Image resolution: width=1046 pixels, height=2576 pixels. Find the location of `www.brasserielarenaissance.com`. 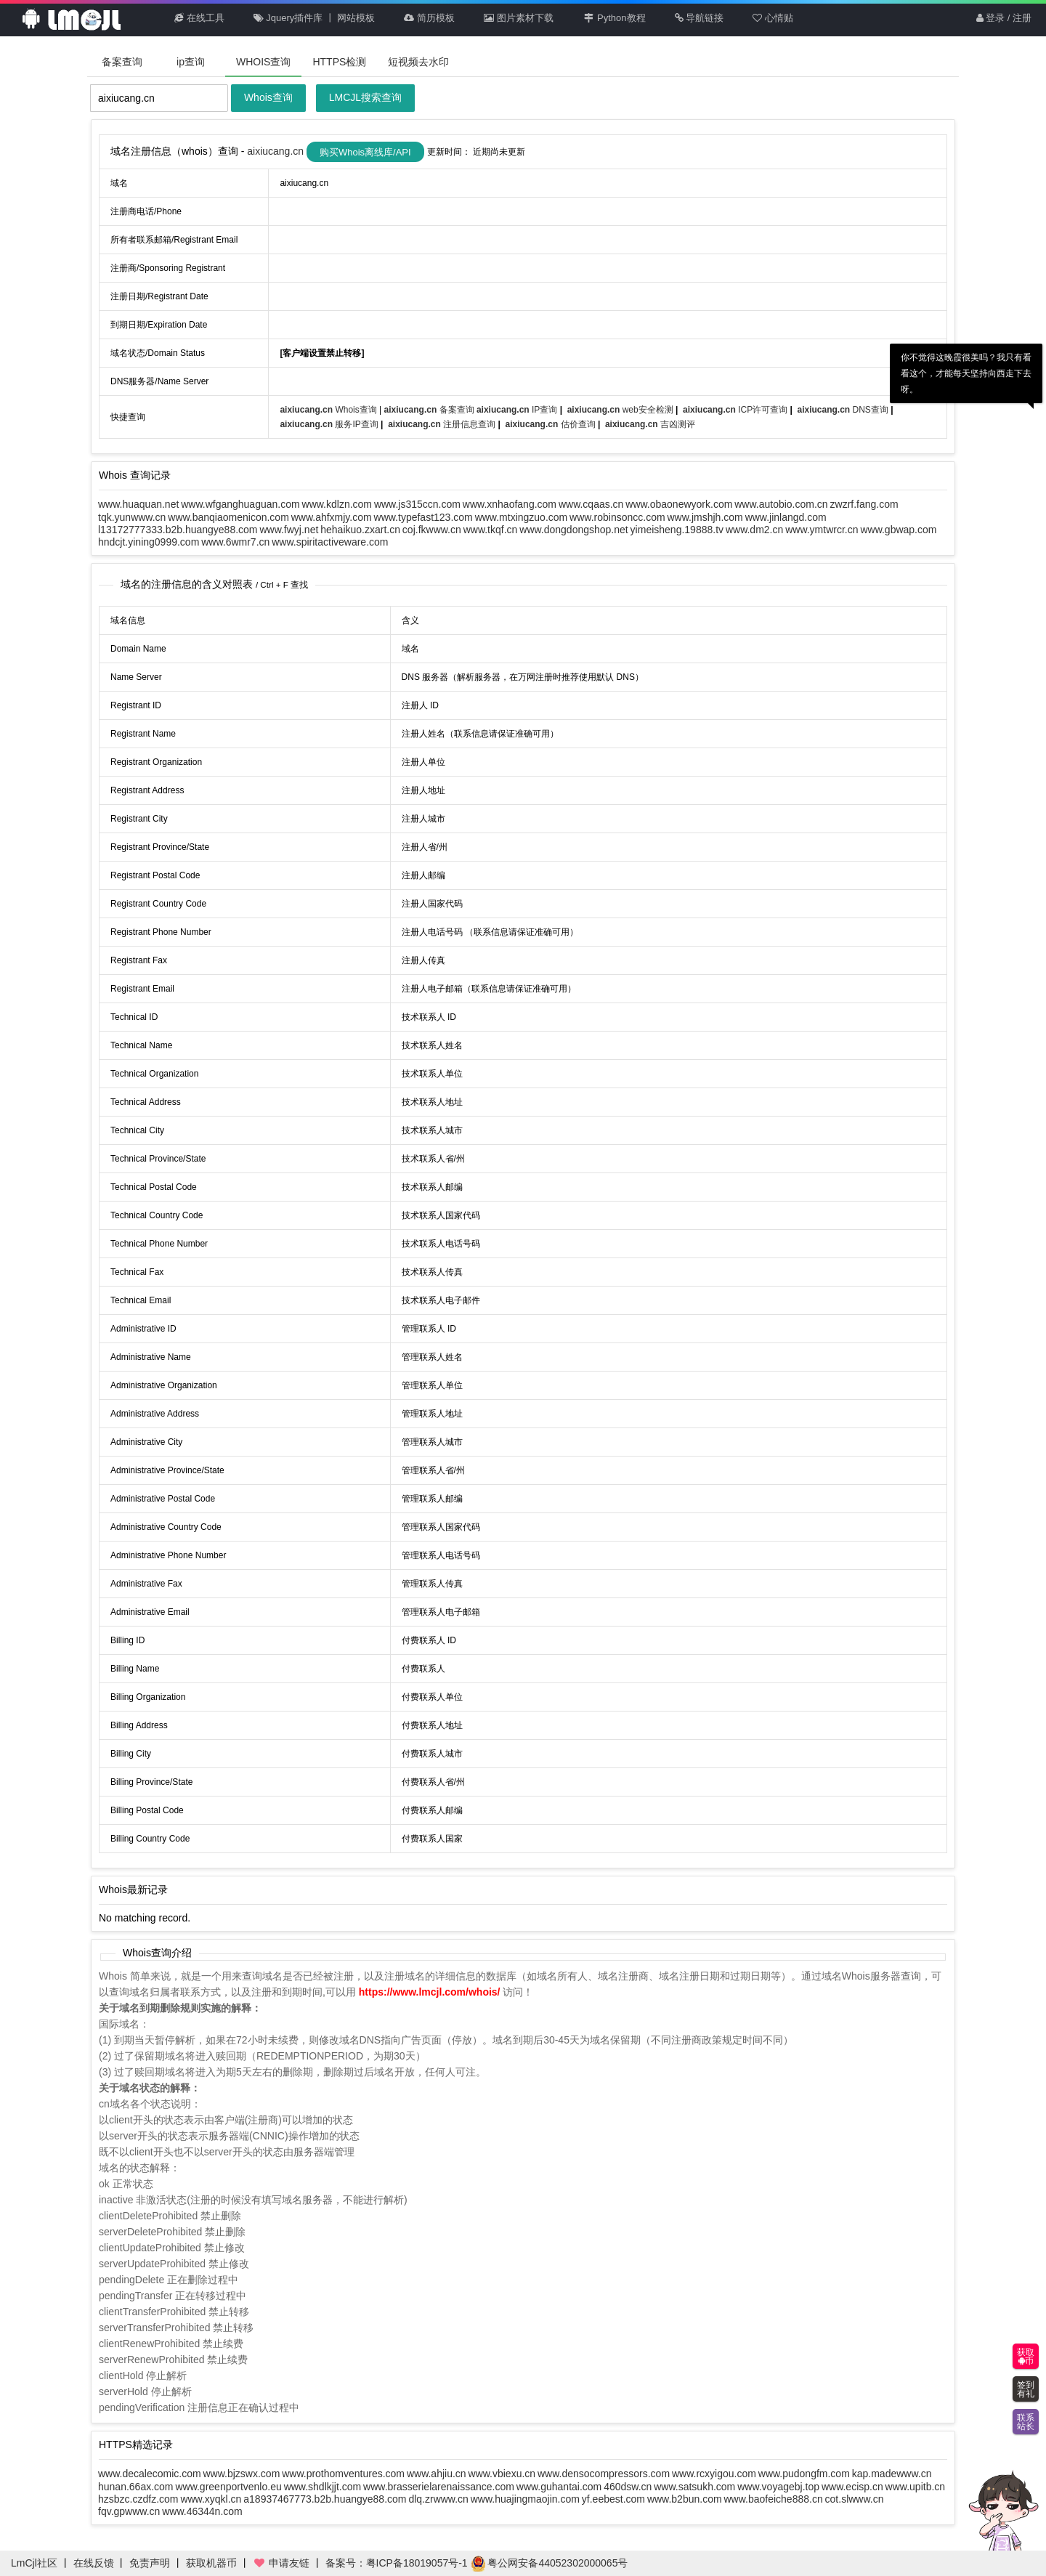

www.brasserielarenaissance.com is located at coordinates (438, 2486).